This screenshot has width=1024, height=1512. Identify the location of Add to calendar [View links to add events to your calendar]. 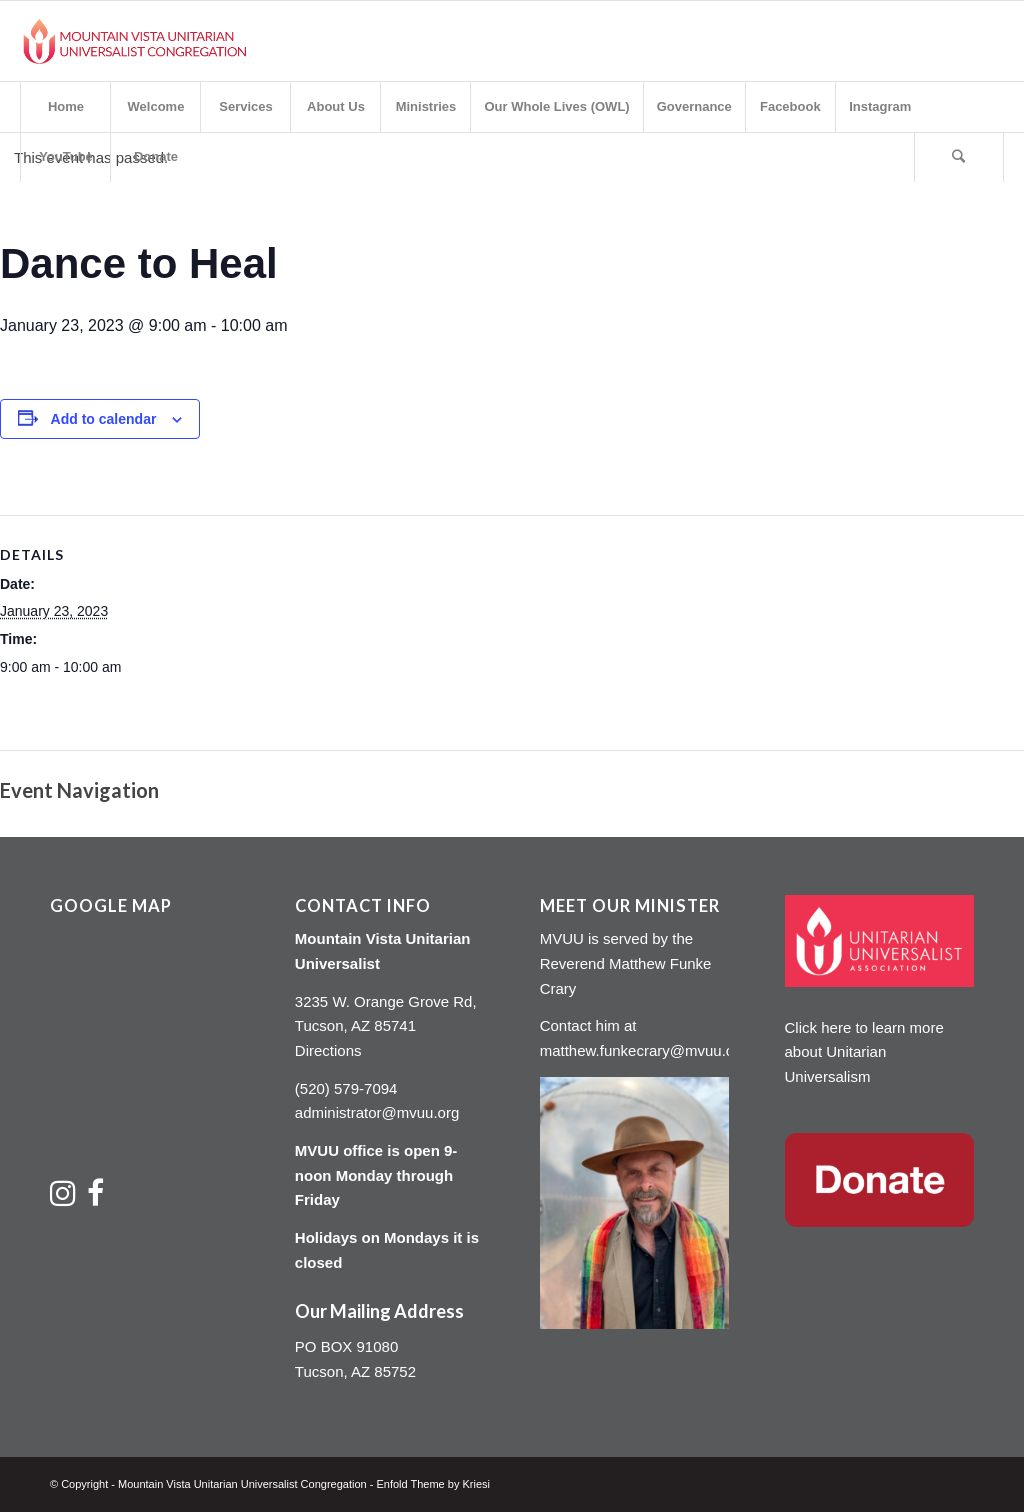
(104, 419).